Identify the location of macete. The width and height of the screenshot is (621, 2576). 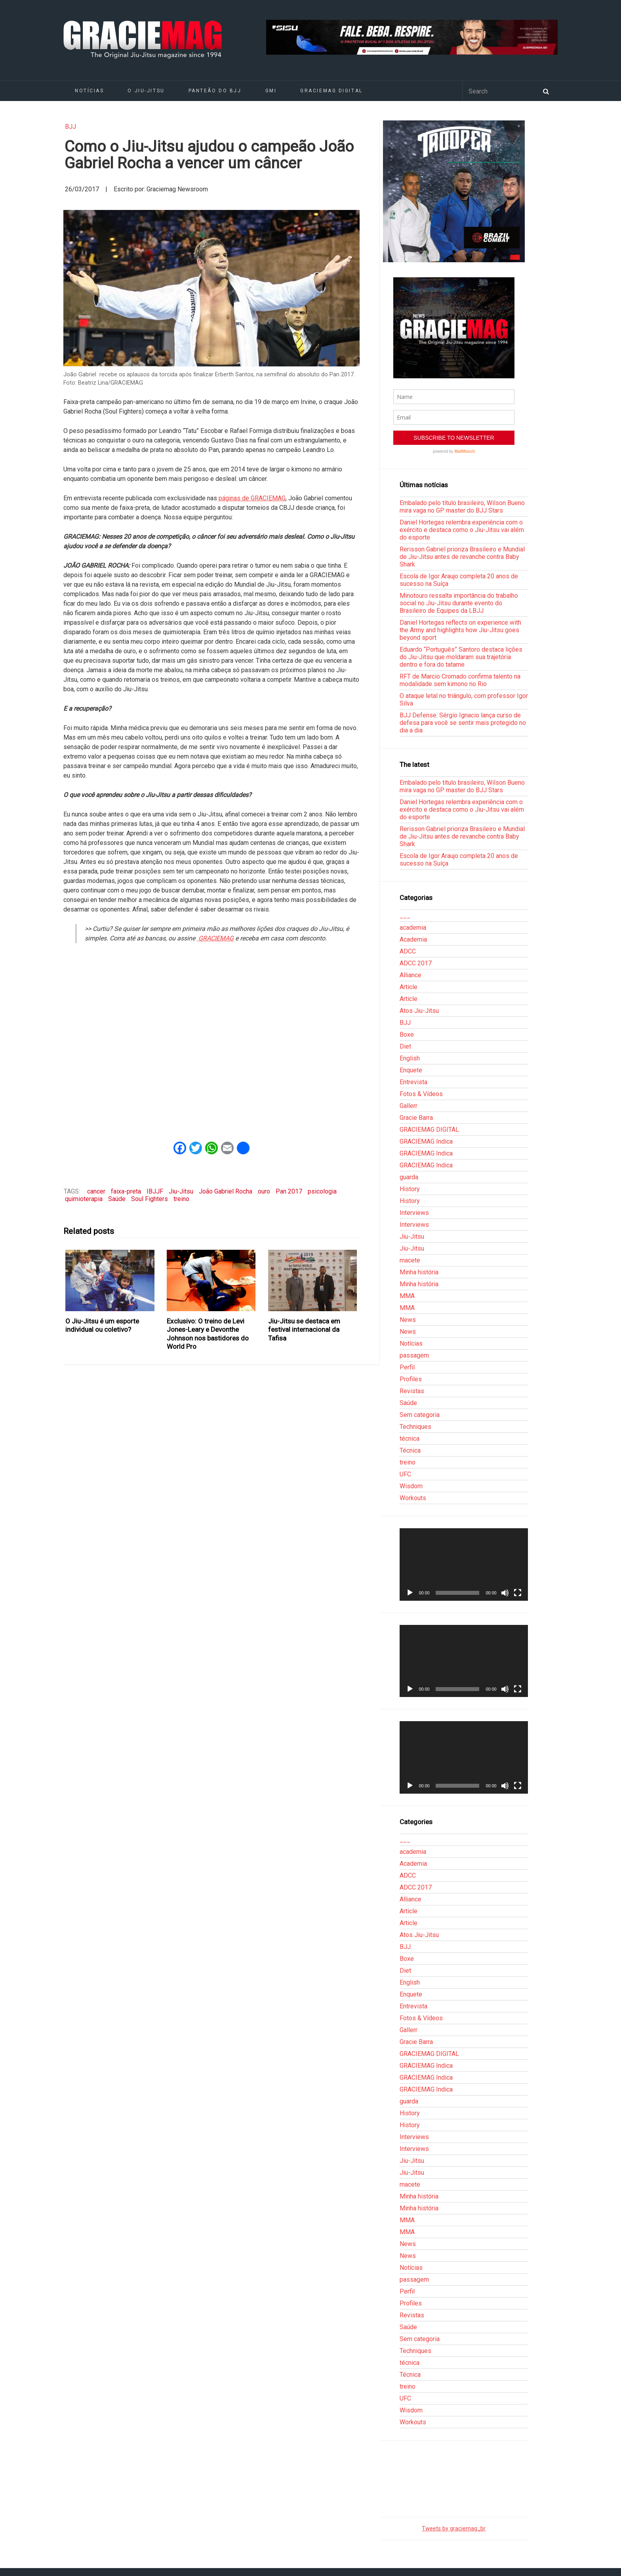
(410, 1260).